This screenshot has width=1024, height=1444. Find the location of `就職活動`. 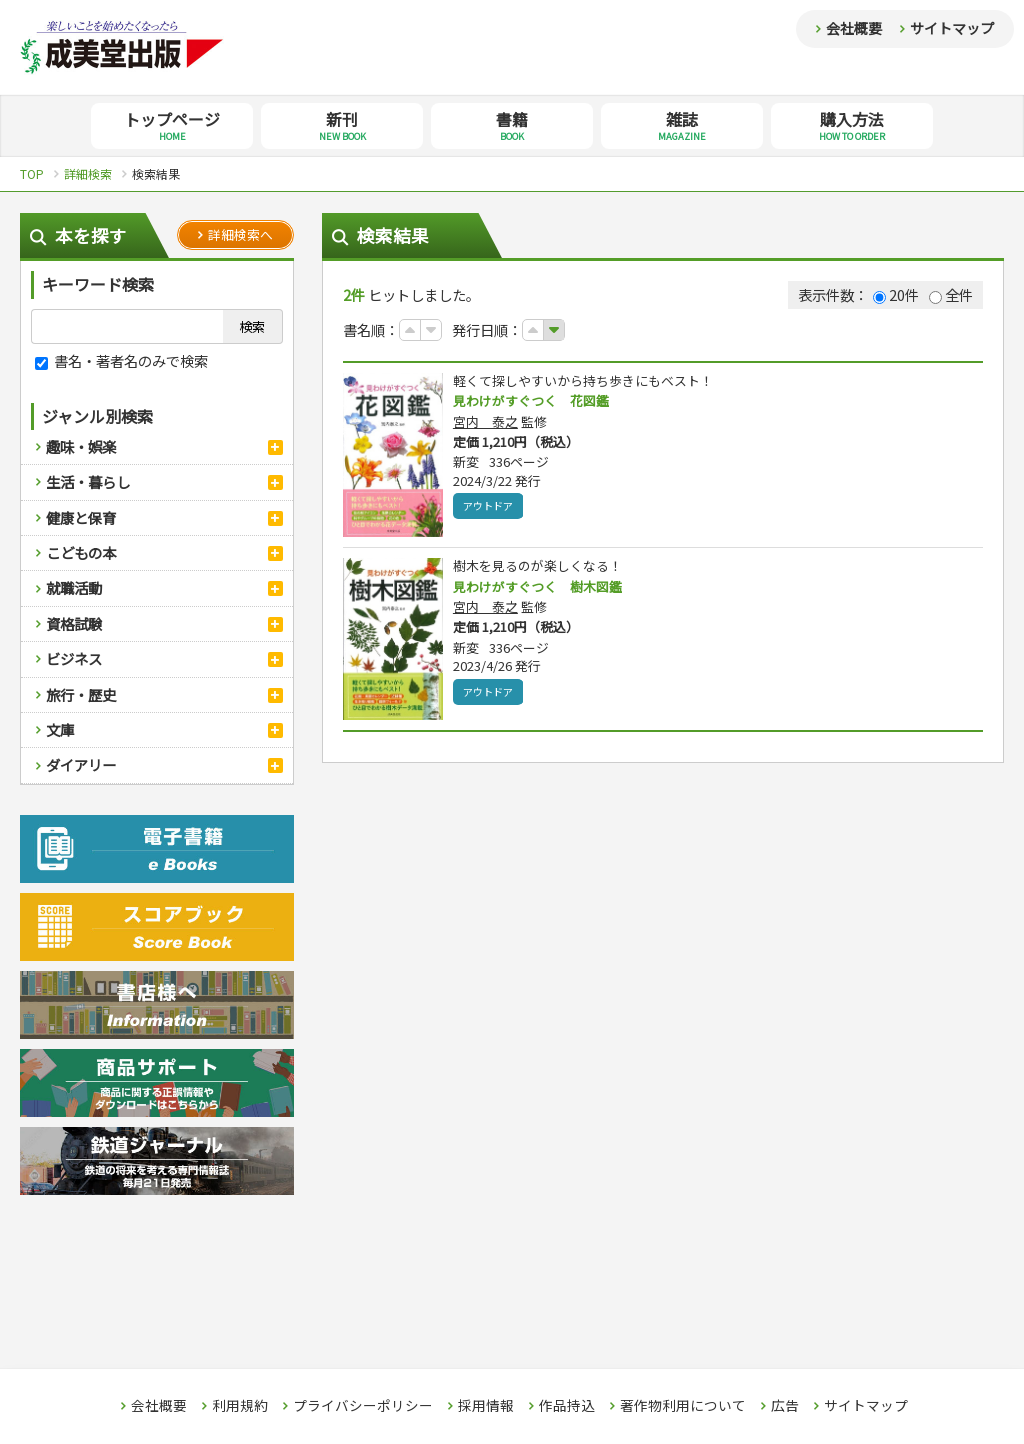

就職活動 is located at coordinates (74, 587).